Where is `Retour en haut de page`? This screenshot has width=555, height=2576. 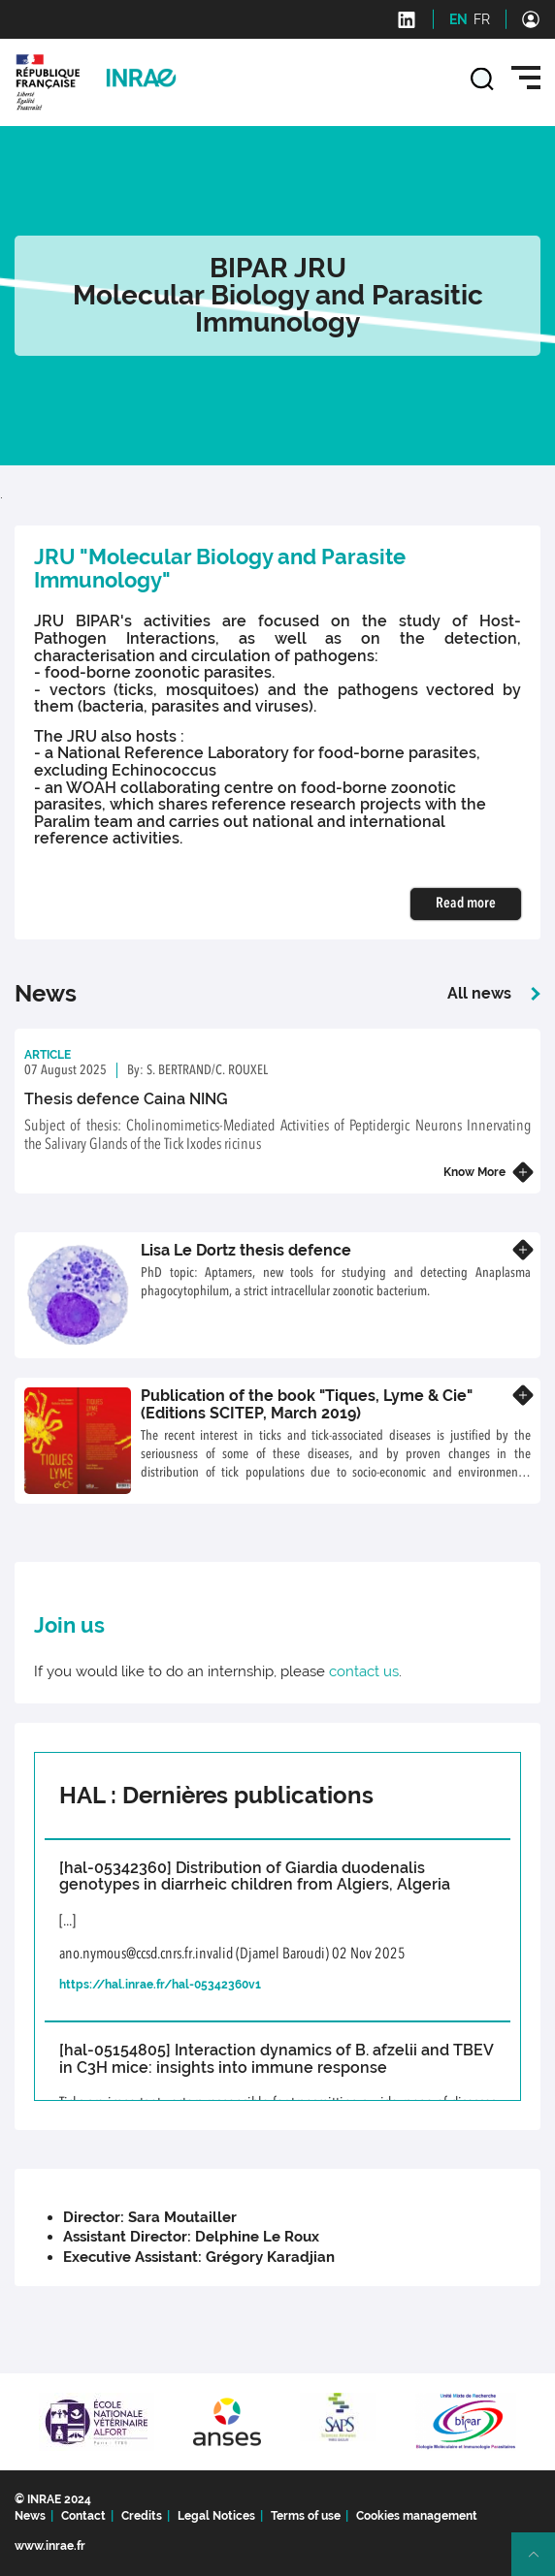 Retour en haut de page is located at coordinates (541, 2562).